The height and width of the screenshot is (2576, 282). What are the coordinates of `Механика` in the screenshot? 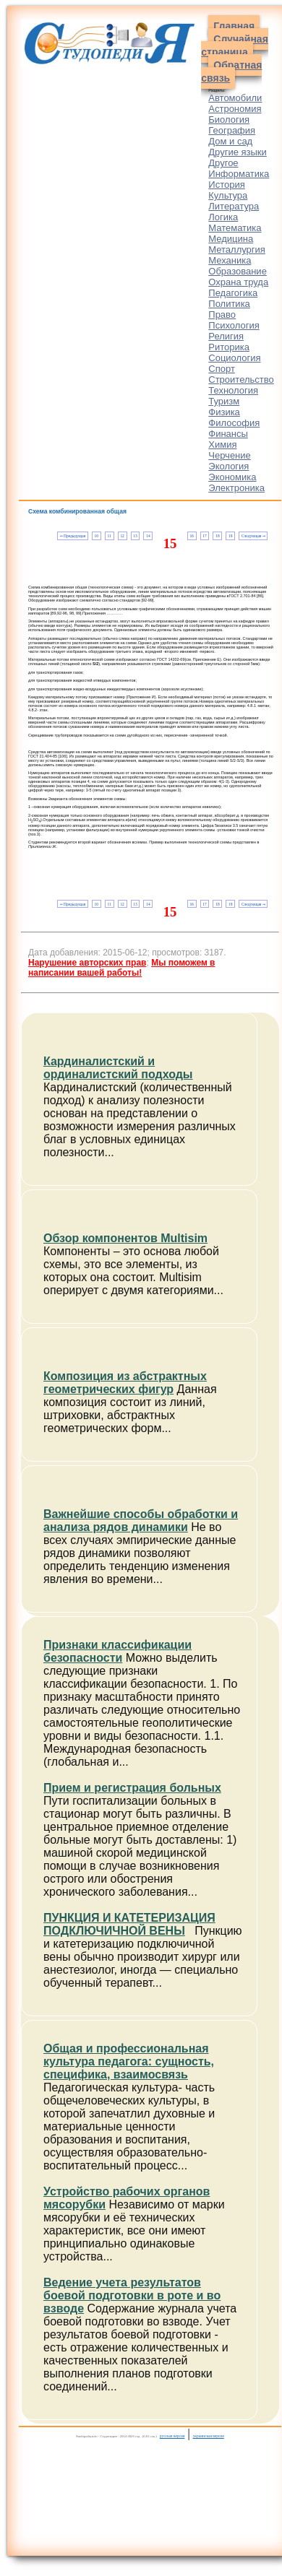 It's located at (229, 260).